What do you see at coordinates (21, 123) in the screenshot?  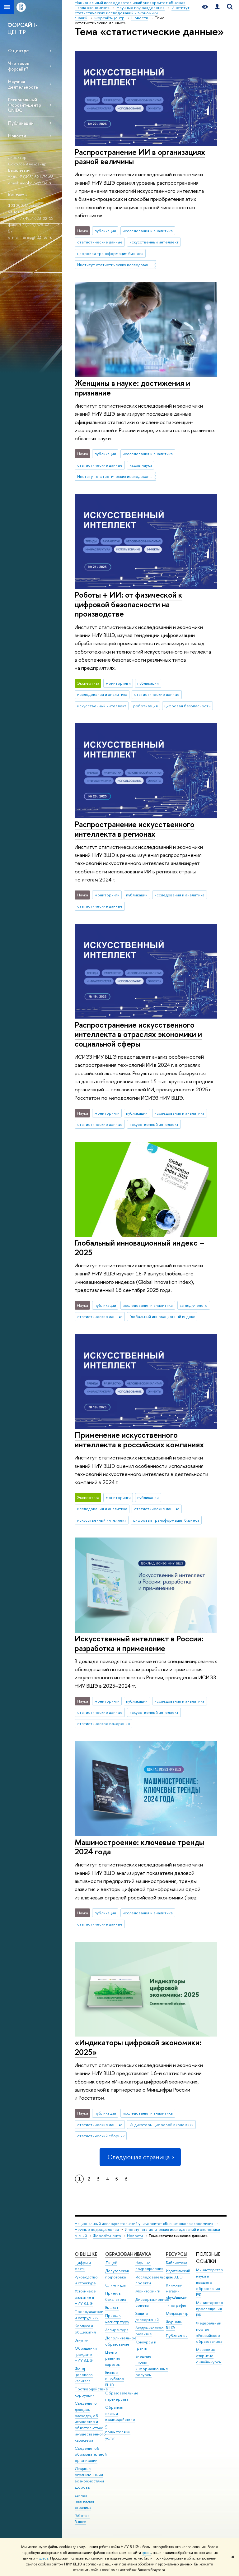 I see `Публикации` at bounding box center [21, 123].